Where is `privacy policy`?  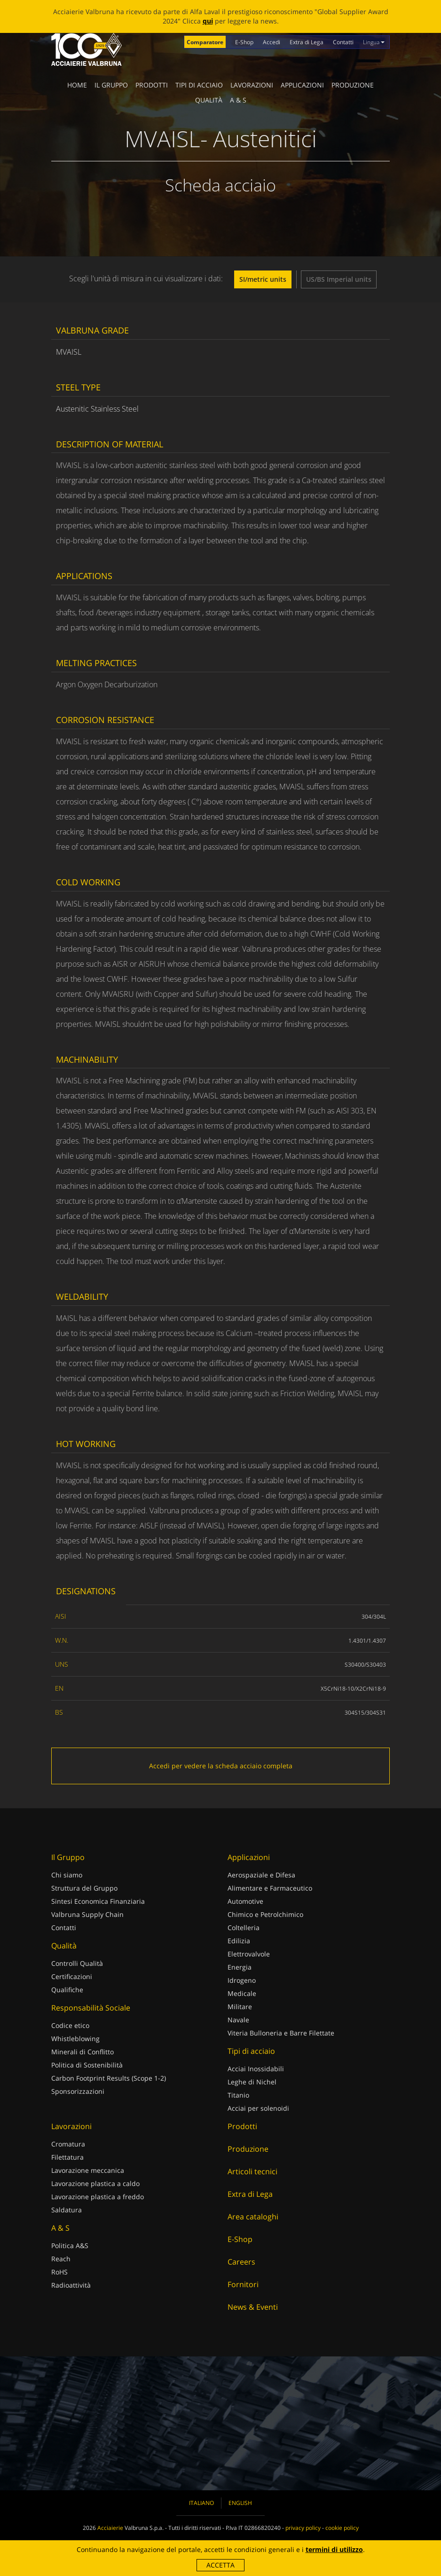
privacy policy is located at coordinates (303, 2528).